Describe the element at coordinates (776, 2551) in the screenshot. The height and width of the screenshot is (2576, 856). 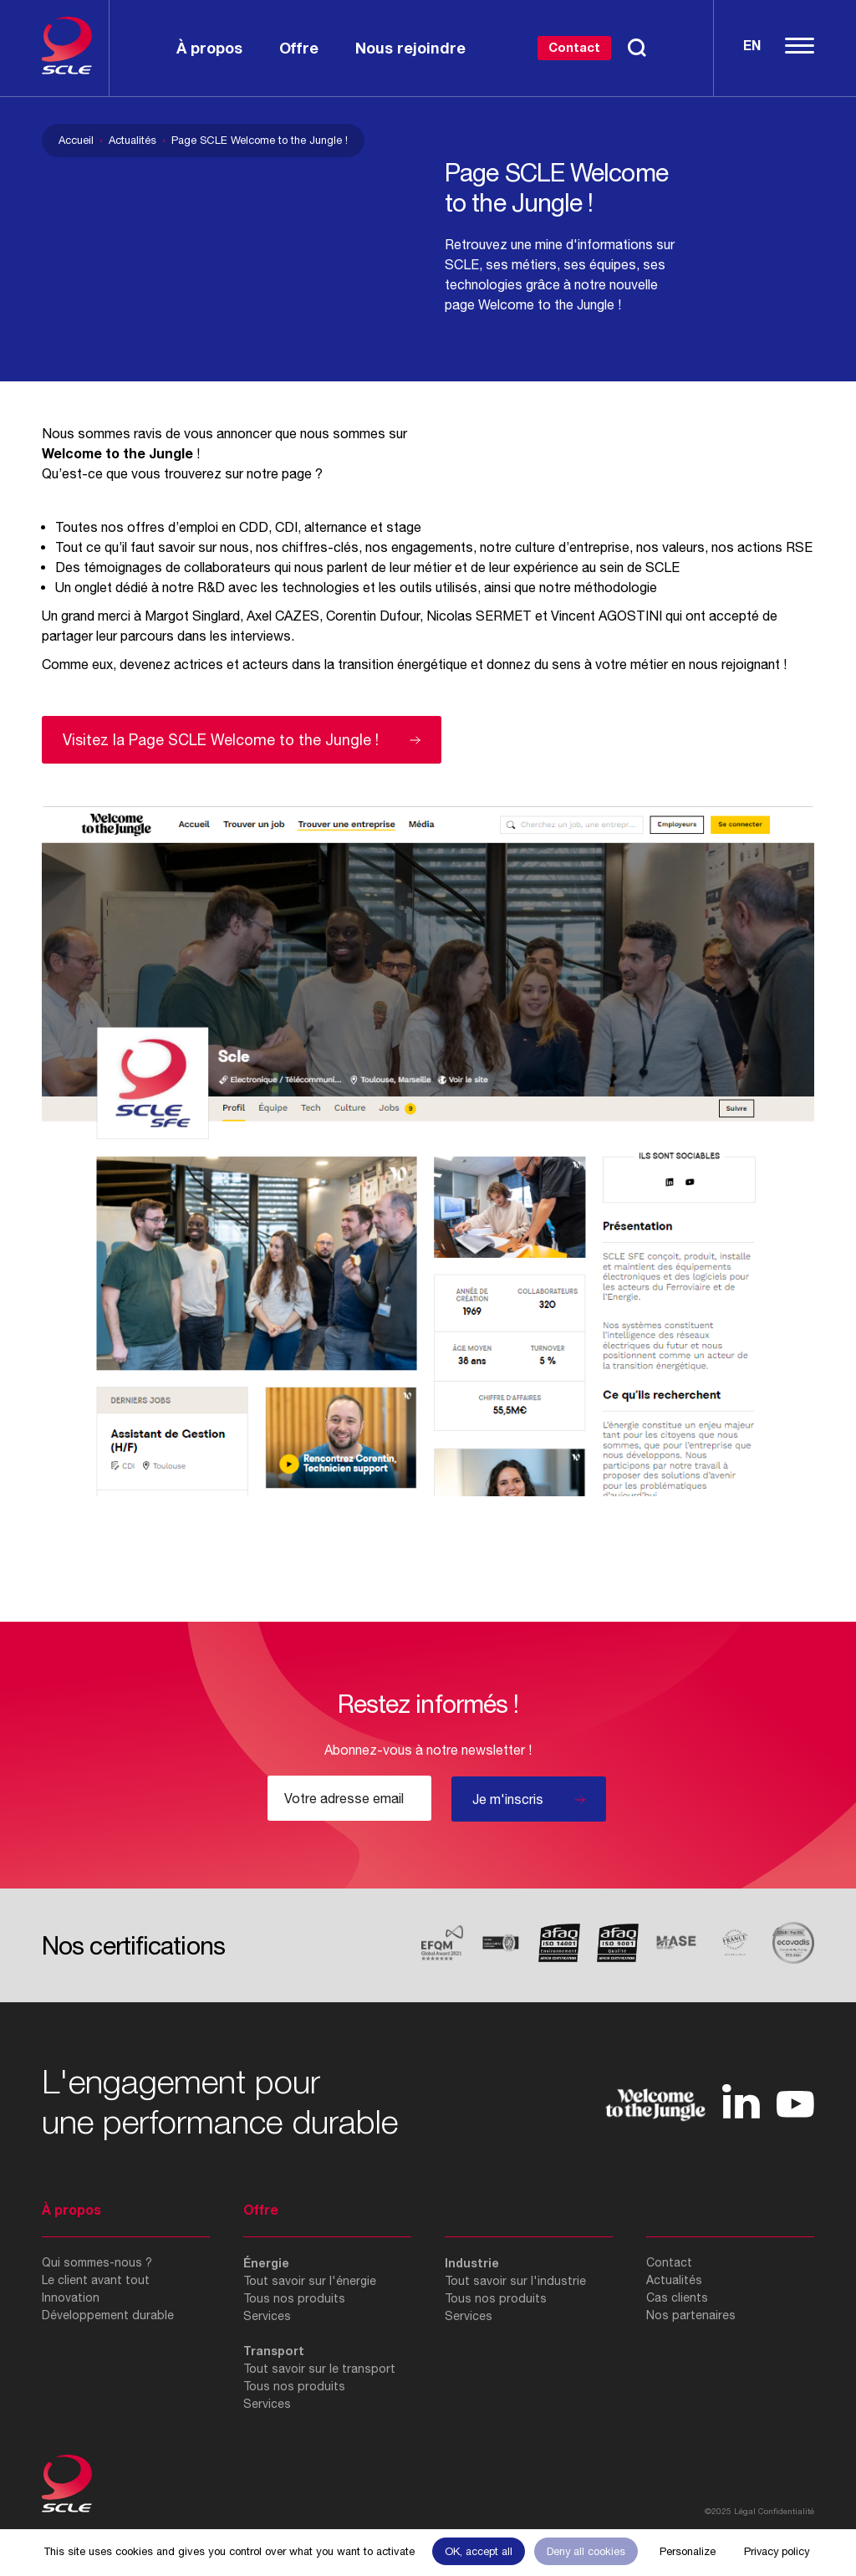
I see `Privacy policy [link]` at that location.